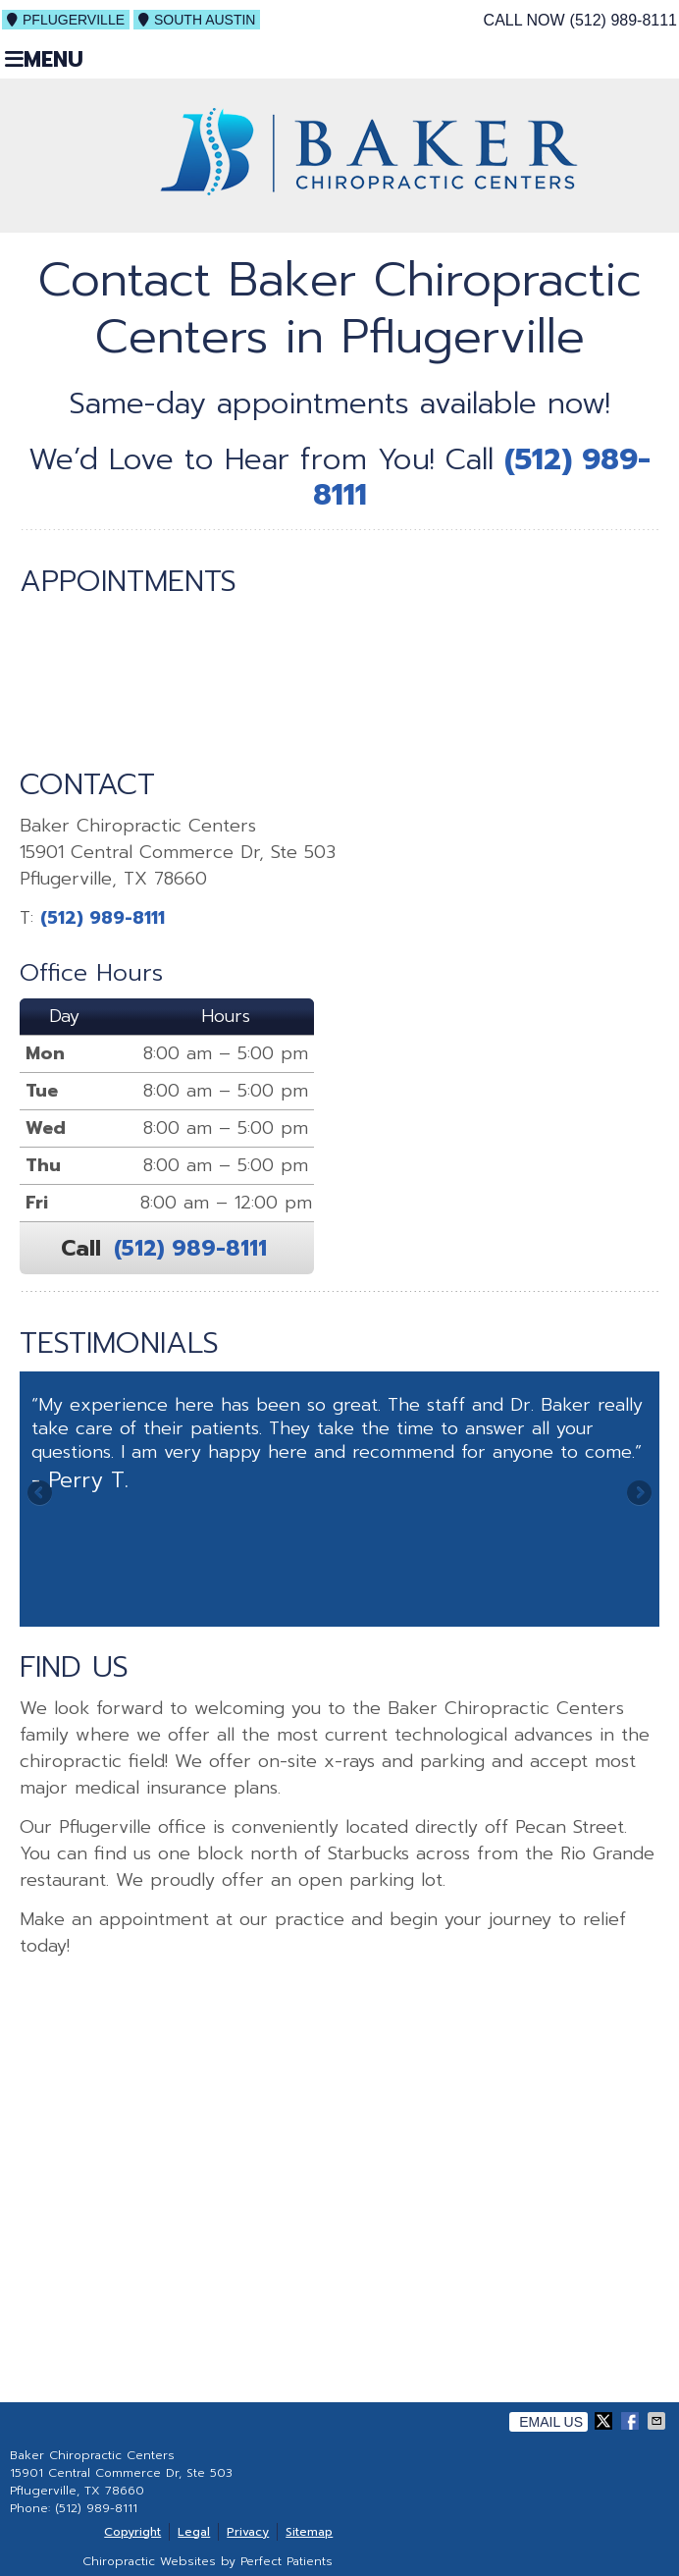 The height and width of the screenshot is (2576, 679). I want to click on Share on X, so click(605, 2421).